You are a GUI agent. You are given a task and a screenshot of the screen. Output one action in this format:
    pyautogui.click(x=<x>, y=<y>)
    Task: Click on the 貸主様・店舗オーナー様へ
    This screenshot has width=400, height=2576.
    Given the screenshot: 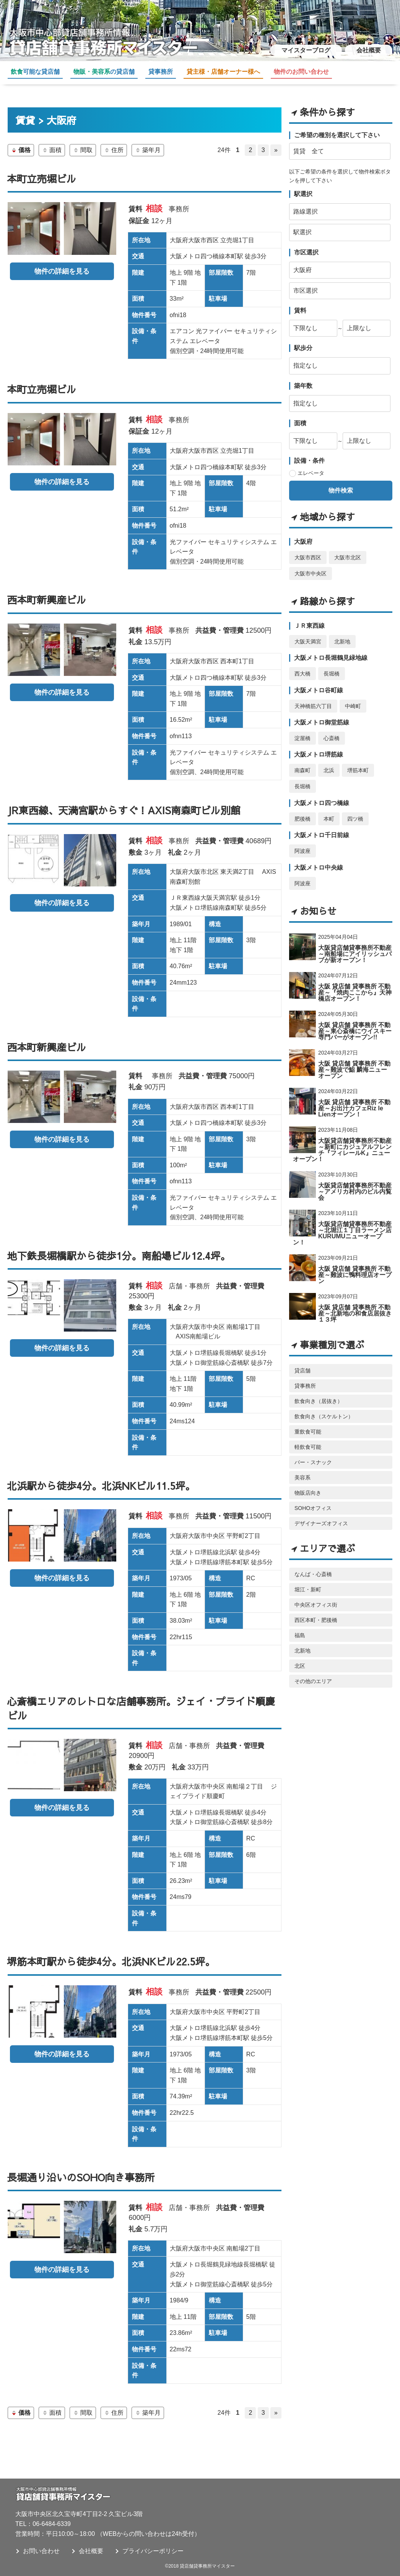 What is the action you would take?
    pyautogui.click(x=223, y=72)
    